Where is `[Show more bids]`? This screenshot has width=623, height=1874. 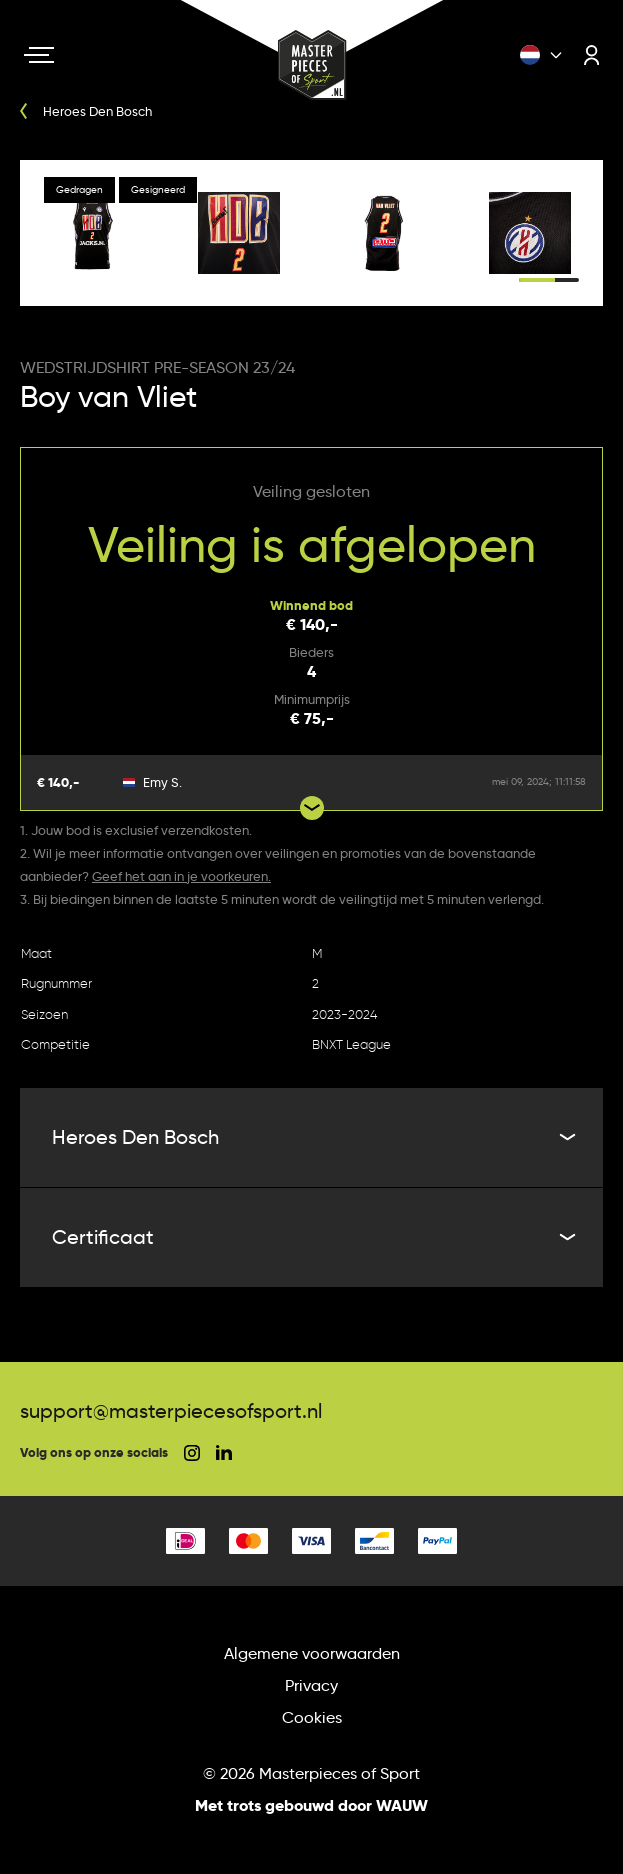 [Show more bids] is located at coordinates (312, 808).